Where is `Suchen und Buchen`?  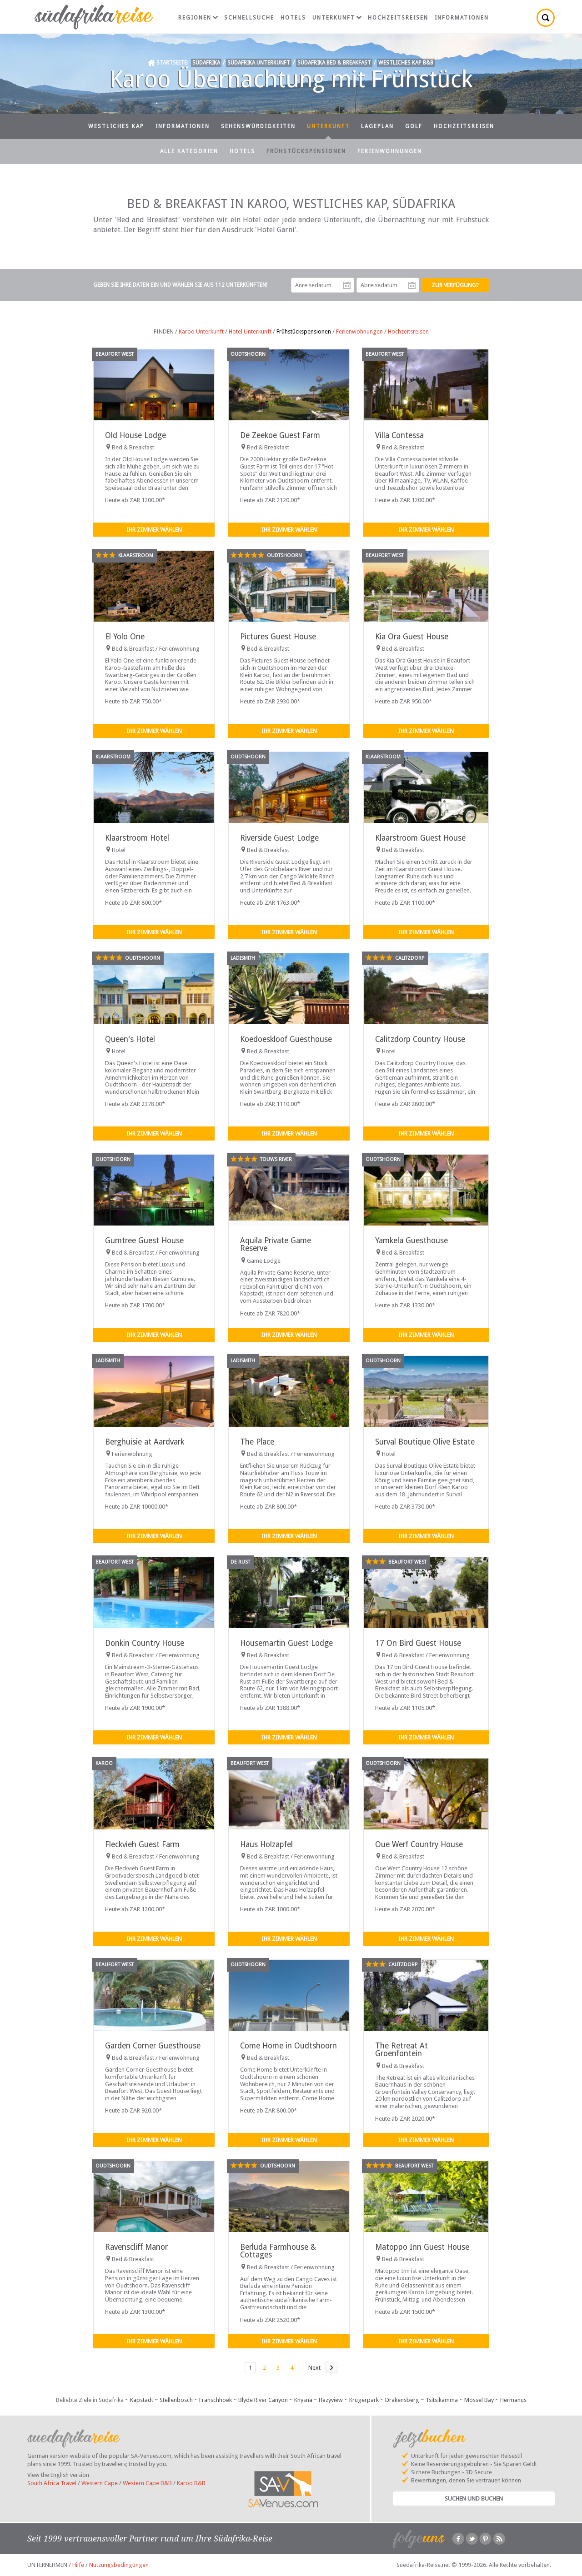 Suchen und Buchen is located at coordinates (474, 2498).